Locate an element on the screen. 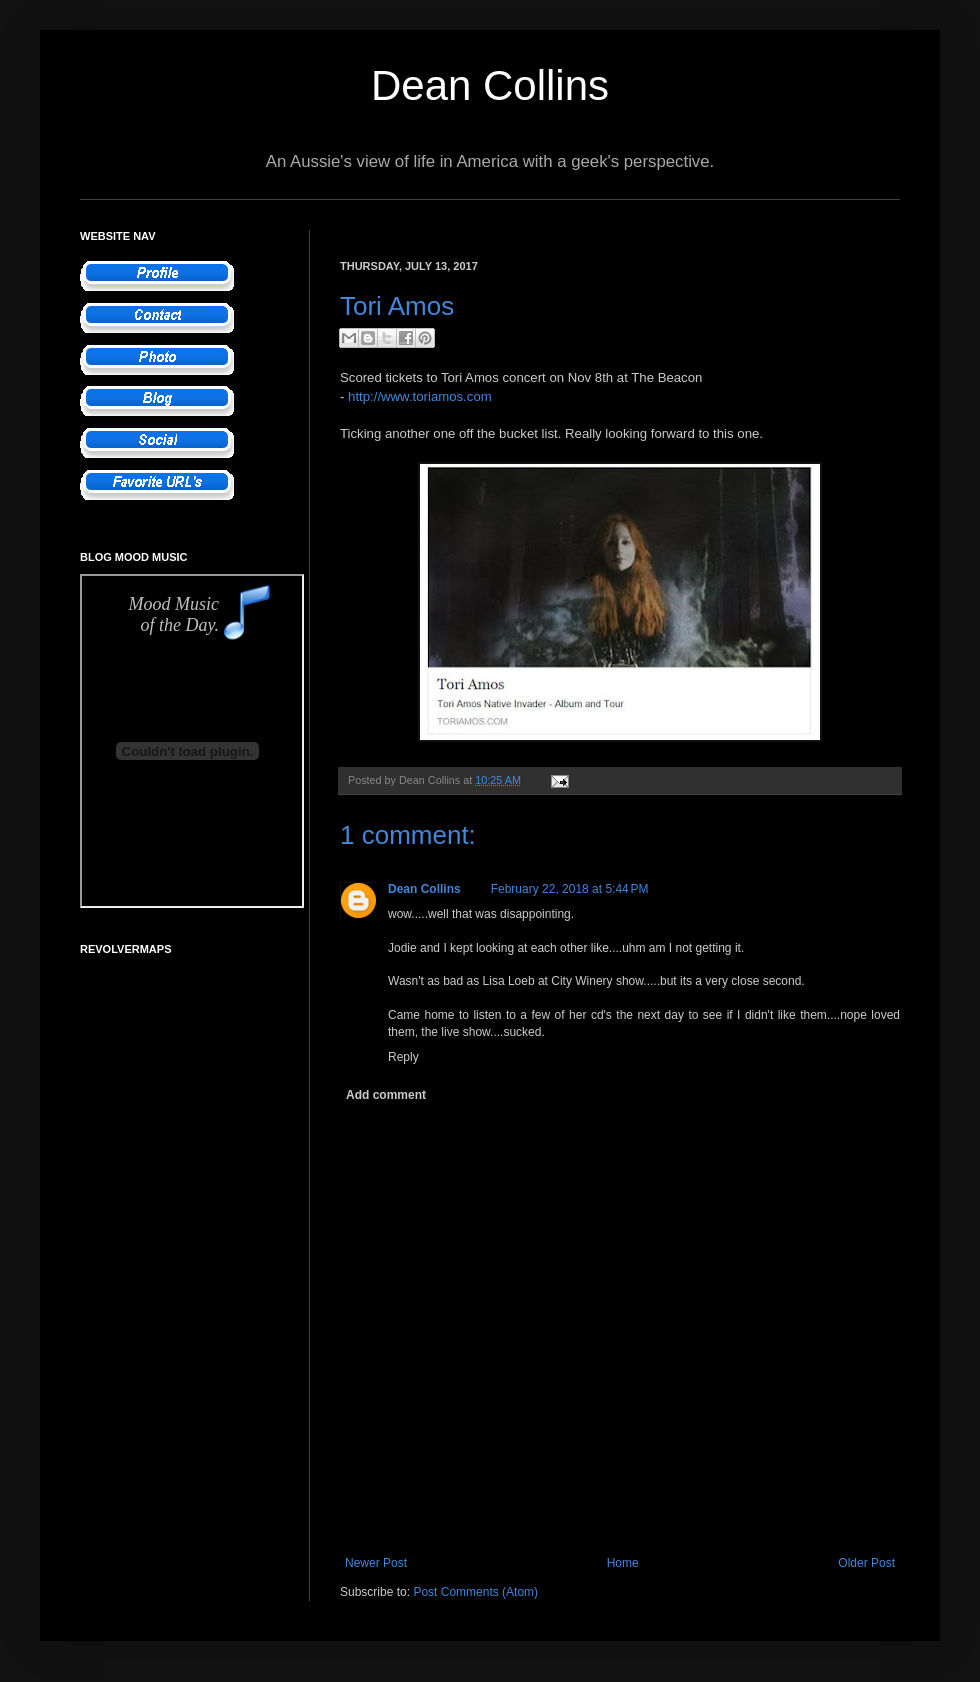 This screenshot has width=980, height=1682. February 22, 2018 at 5:44 PM is located at coordinates (570, 889).